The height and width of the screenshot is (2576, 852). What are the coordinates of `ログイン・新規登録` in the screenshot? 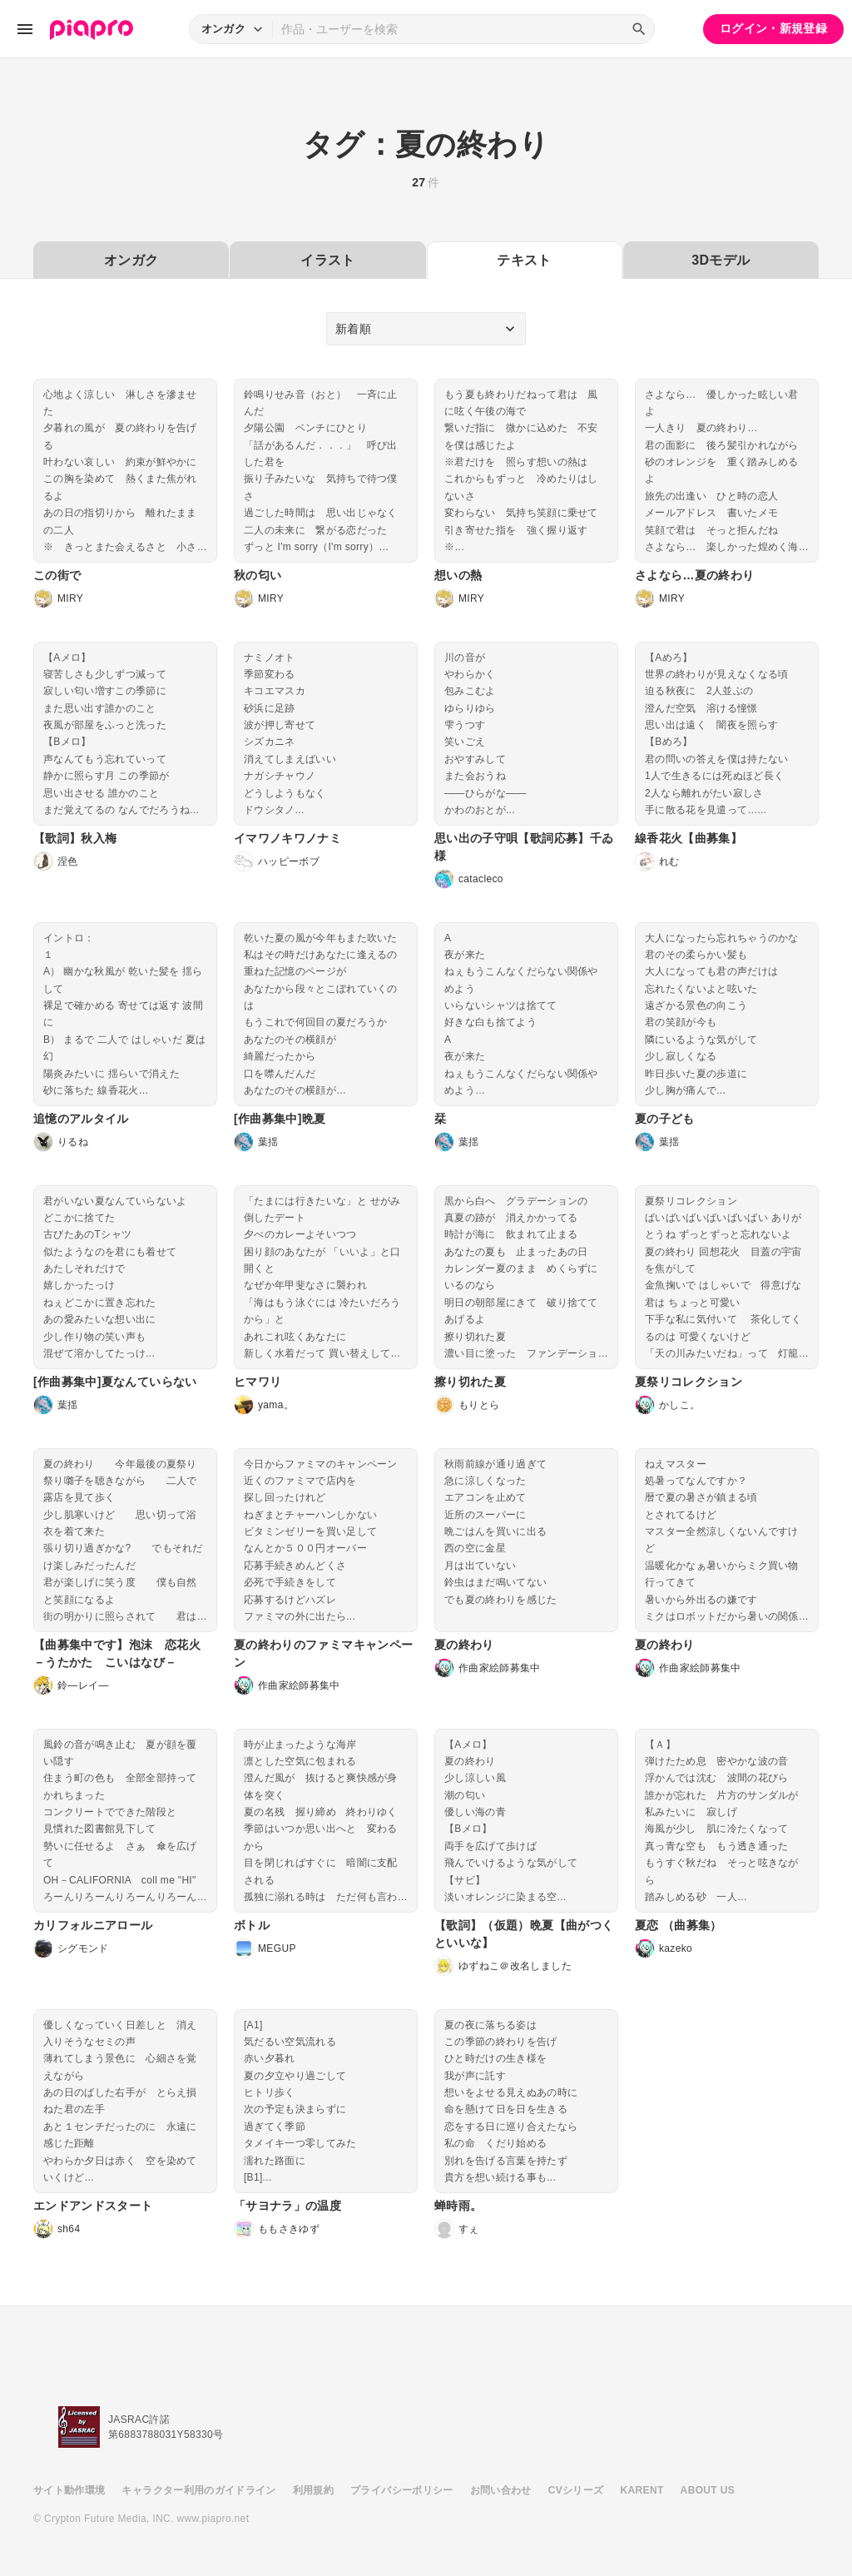 It's located at (773, 28).